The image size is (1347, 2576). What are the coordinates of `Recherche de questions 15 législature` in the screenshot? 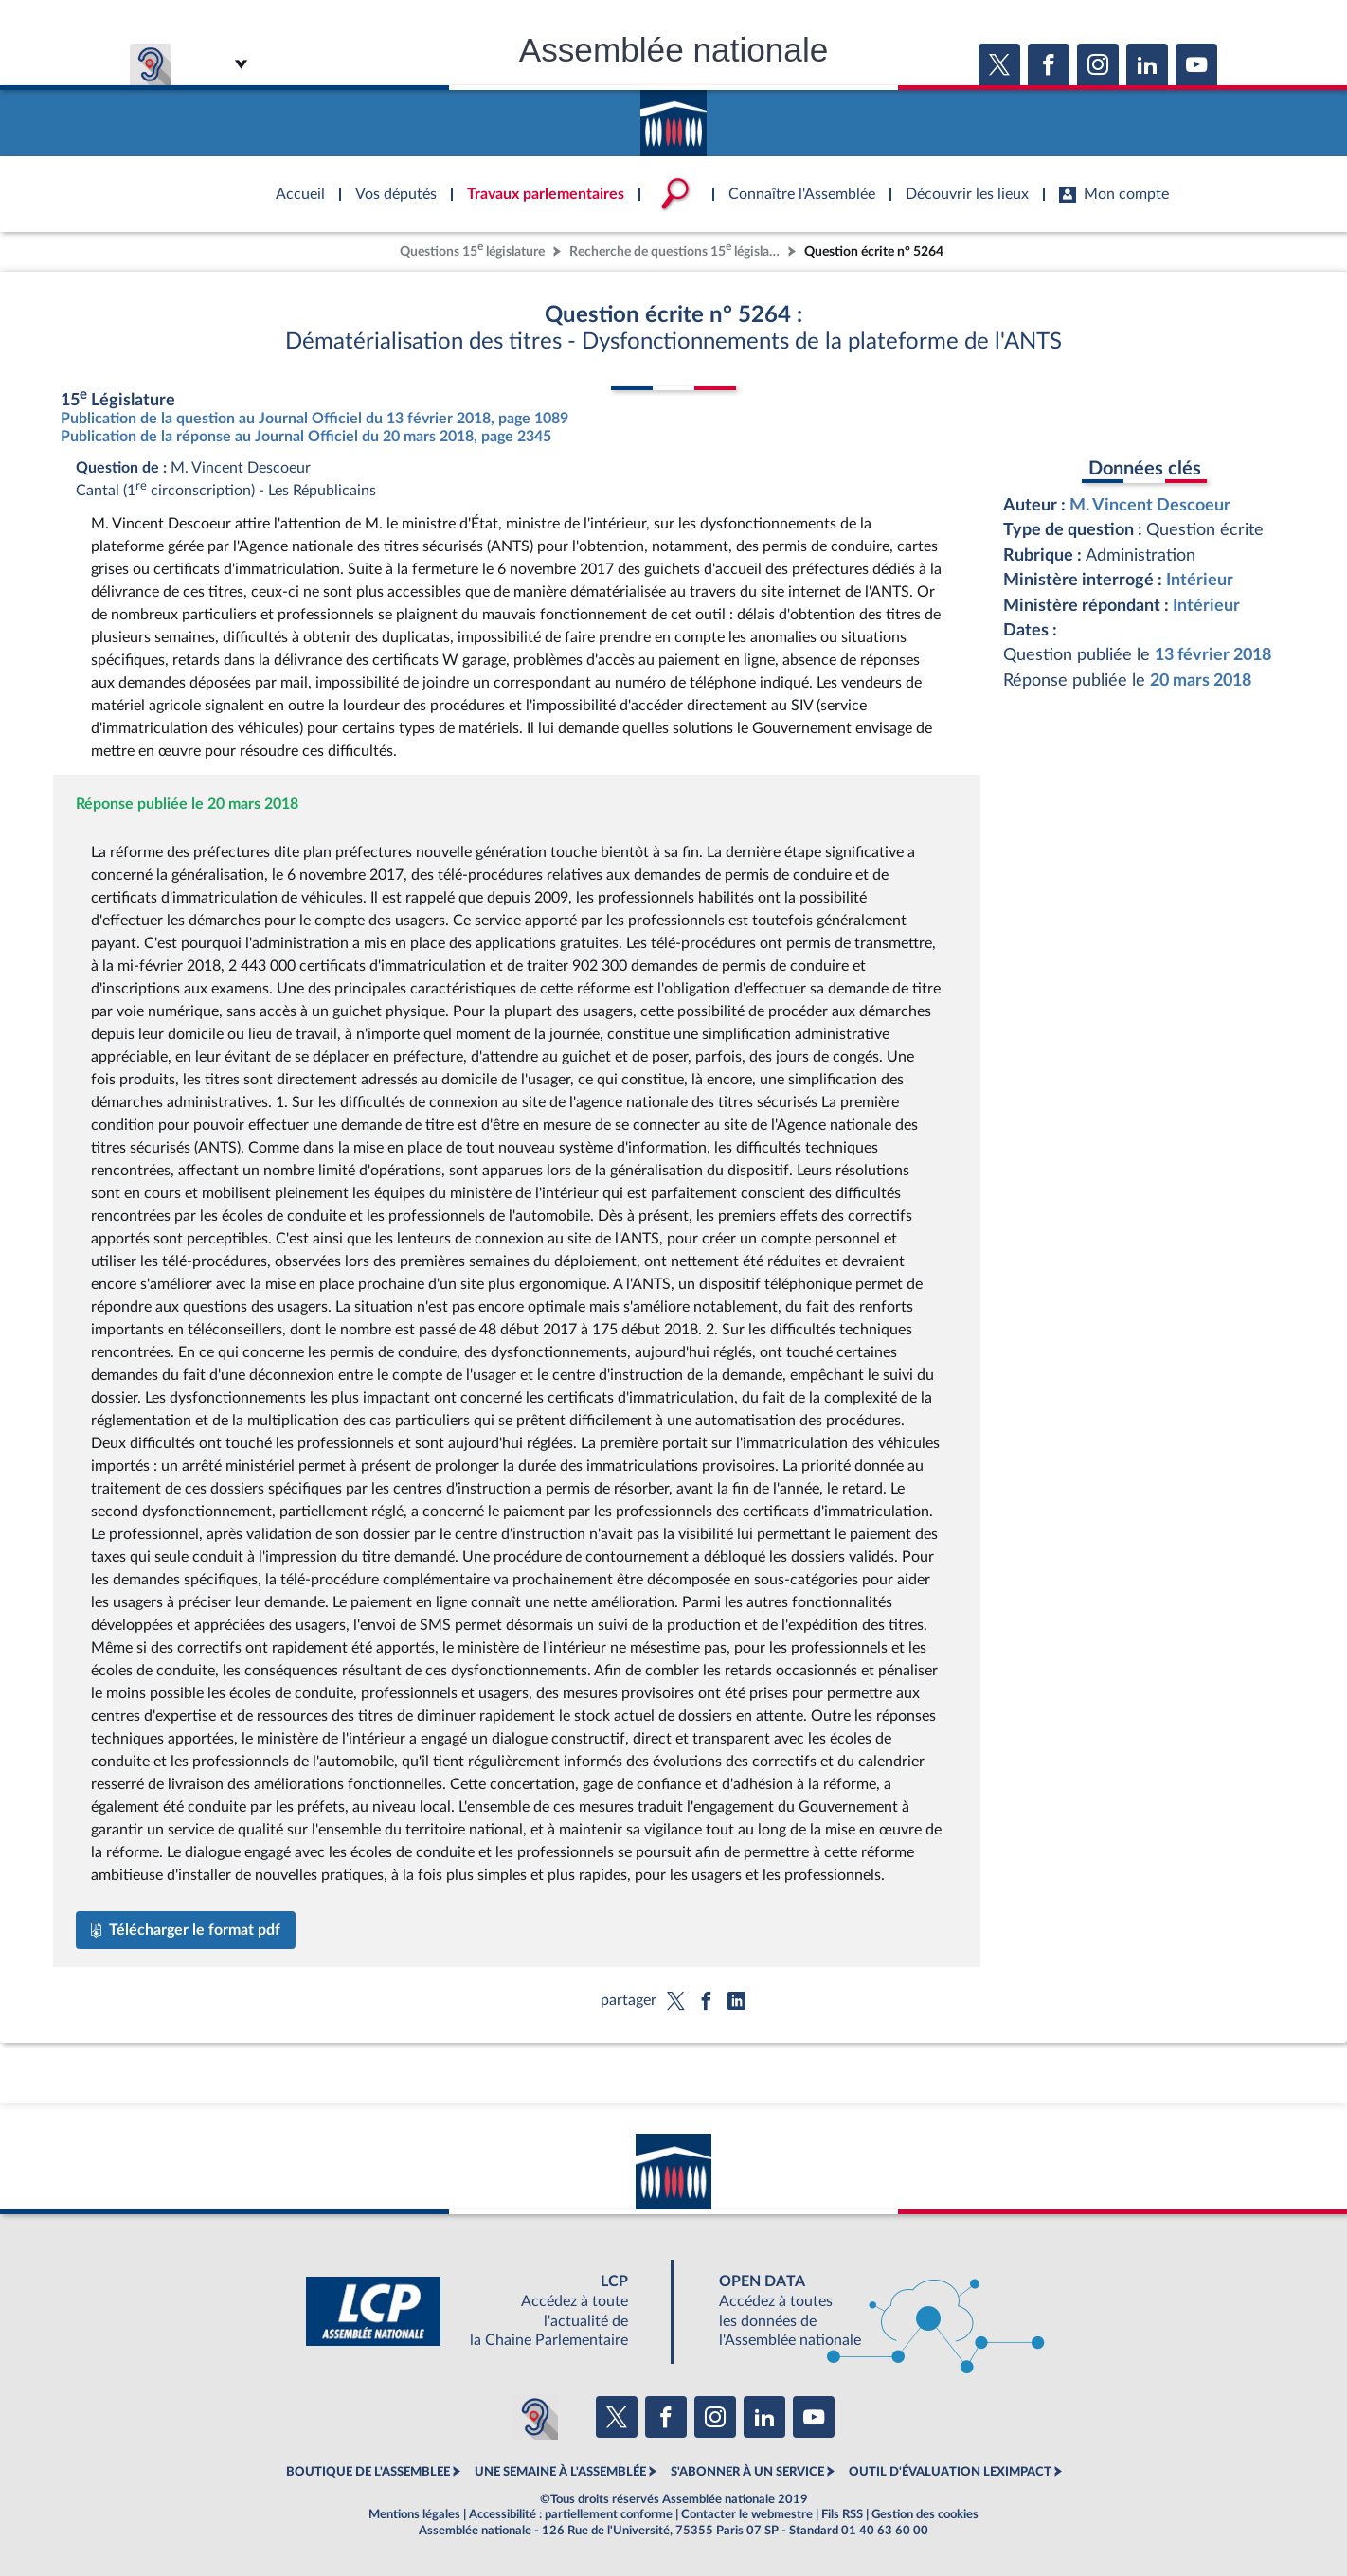 It's located at (676, 250).